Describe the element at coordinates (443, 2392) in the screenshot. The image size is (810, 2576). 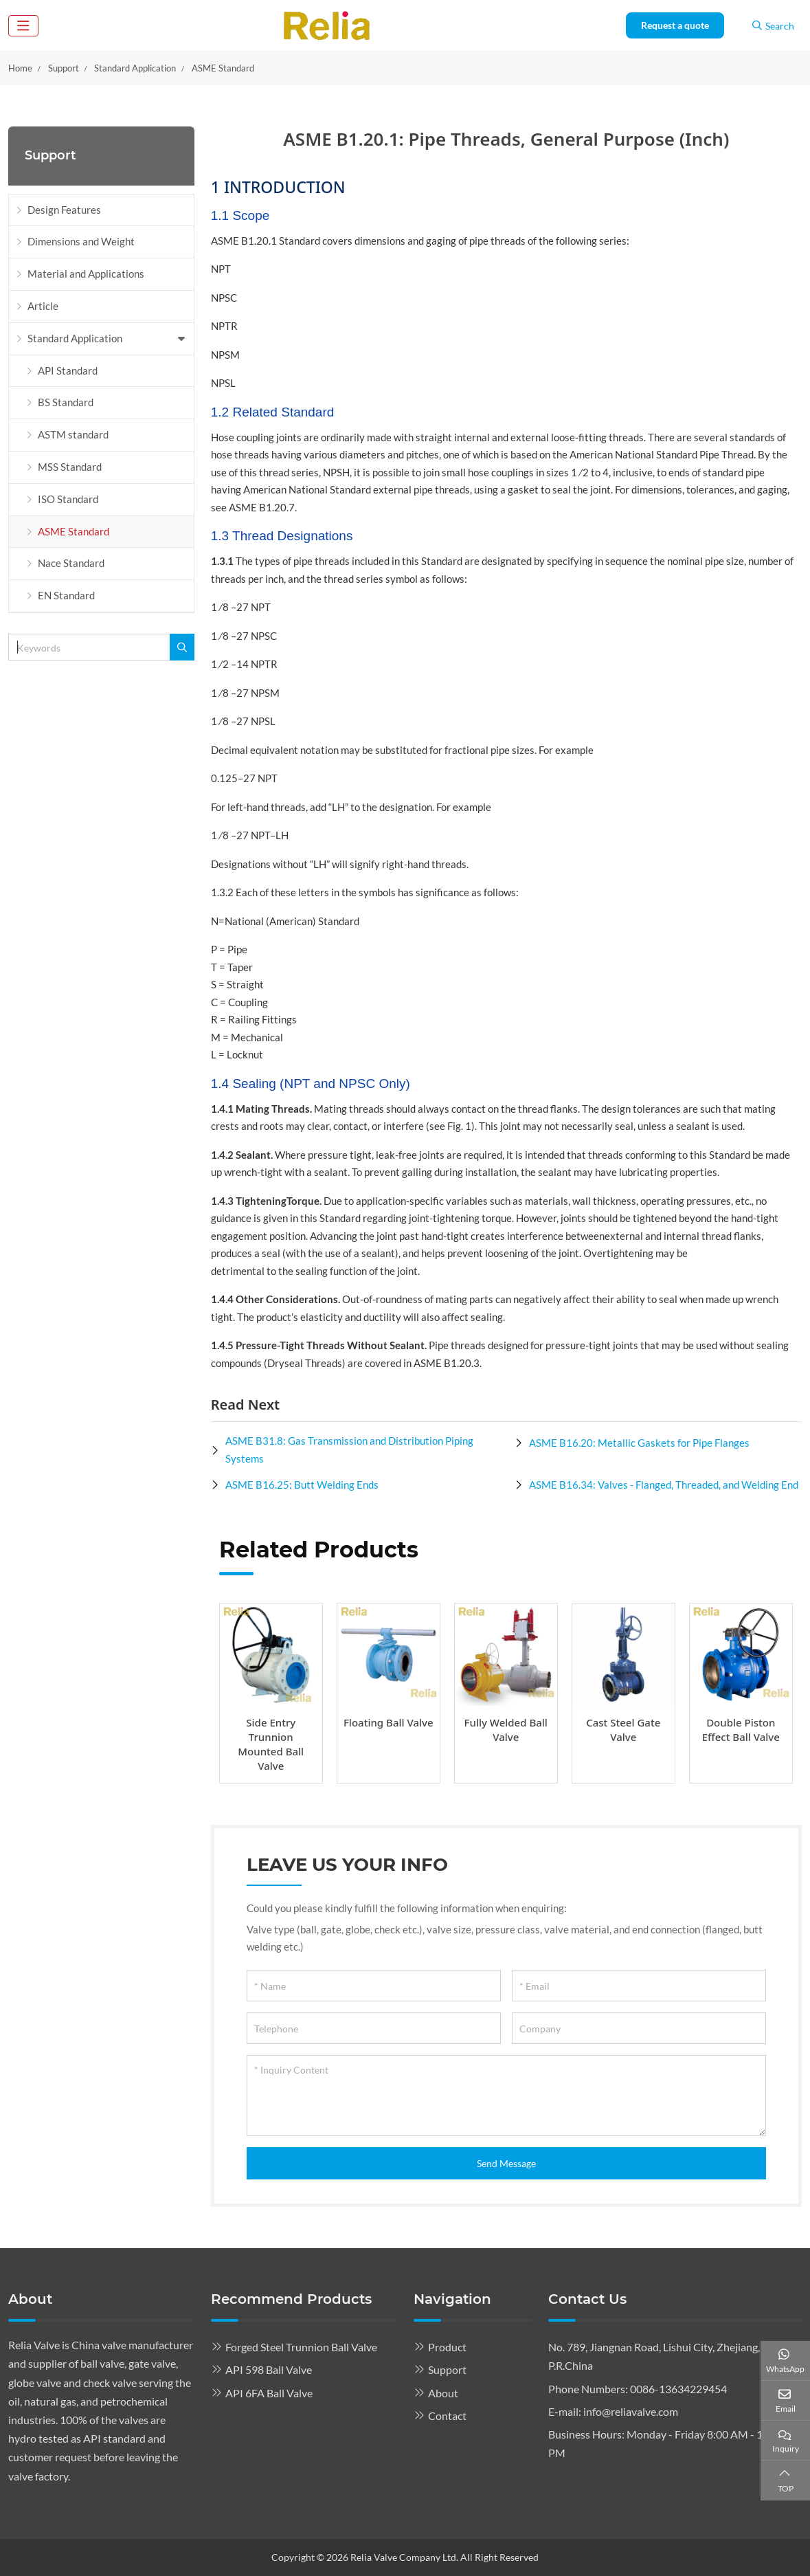
I see `About` at that location.